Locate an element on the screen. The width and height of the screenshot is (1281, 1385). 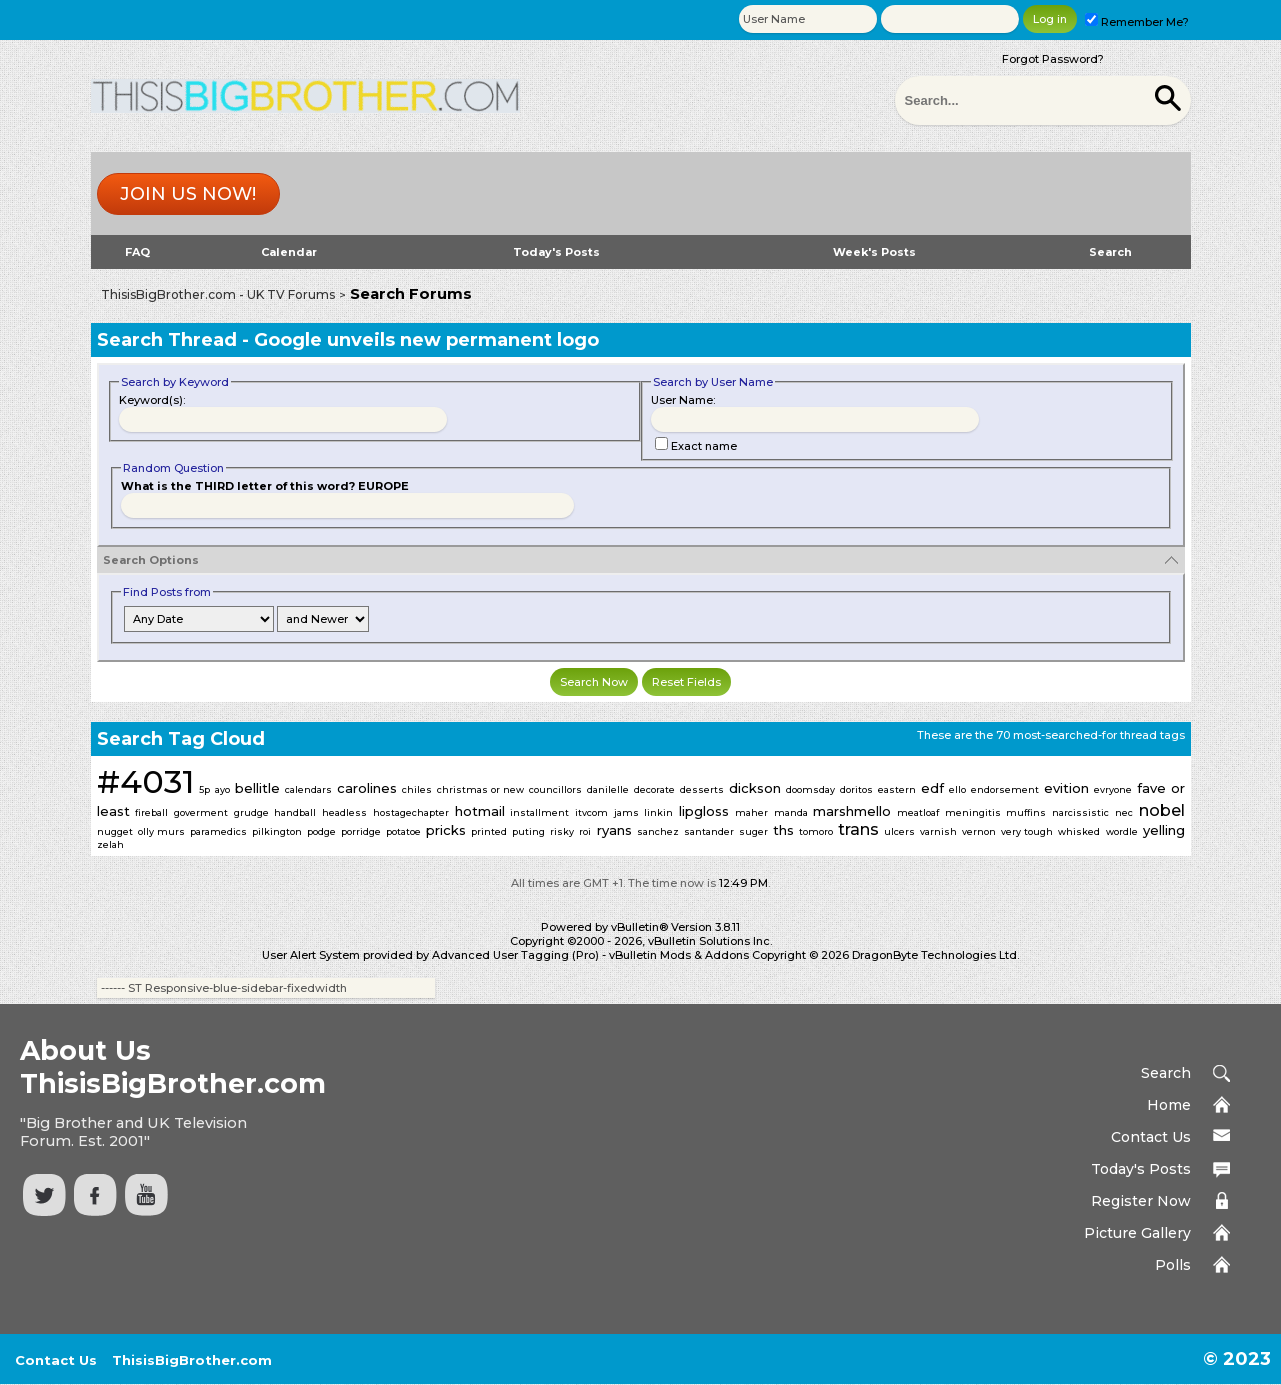
Forgot Password? is located at coordinates (1053, 59).